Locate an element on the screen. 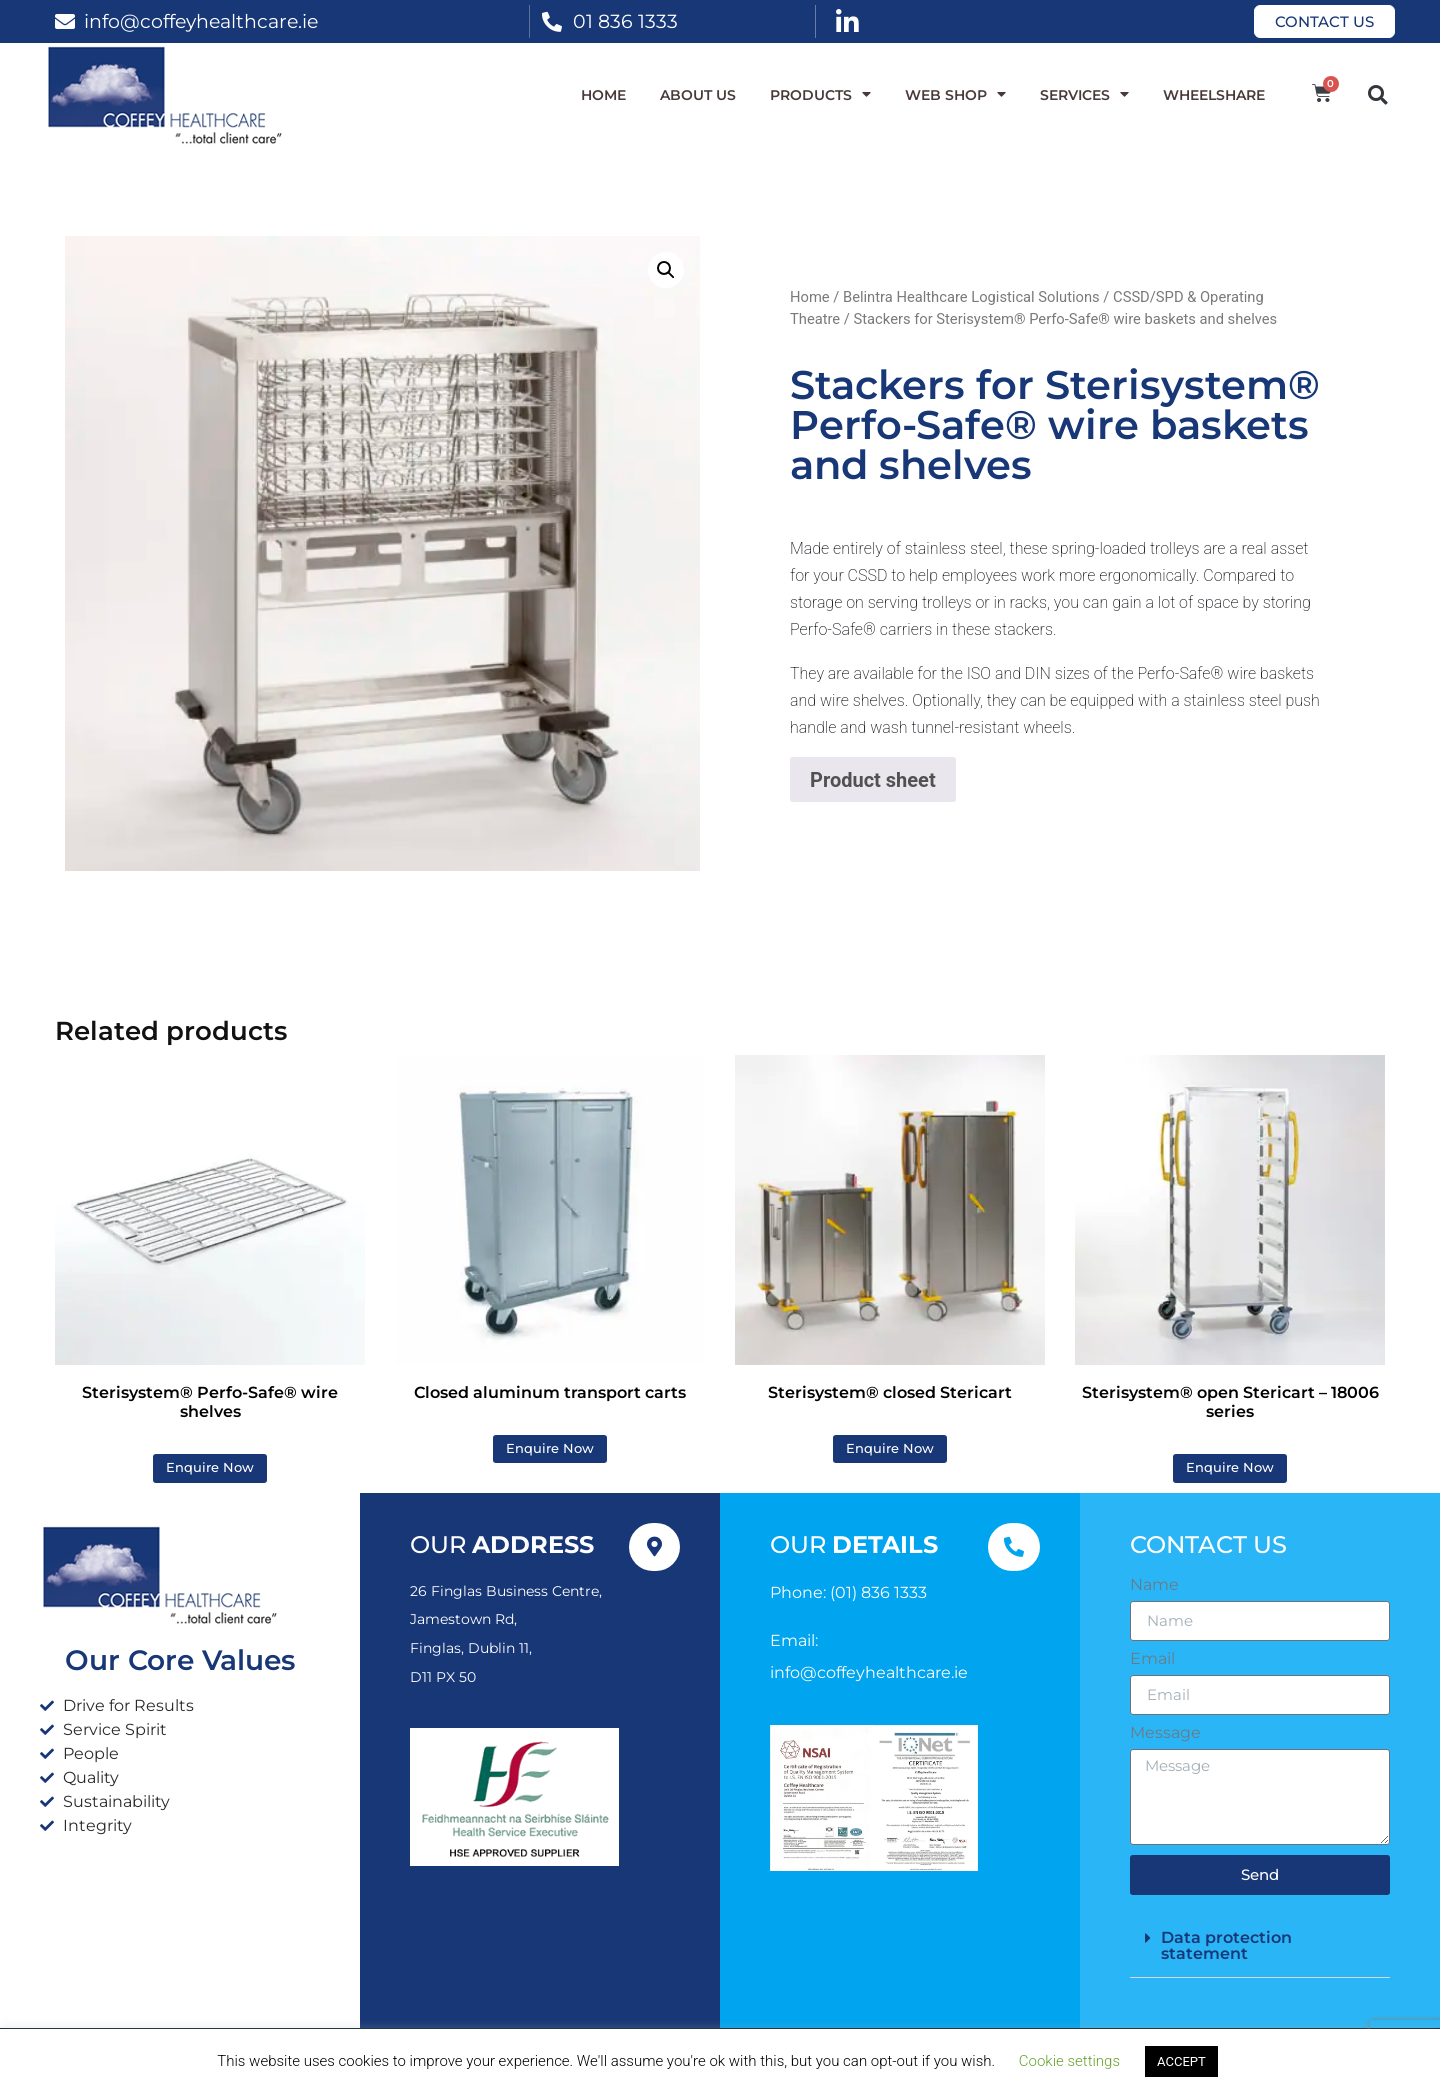 The height and width of the screenshot is (2094, 1440). WEB SHOP is located at coordinates (955, 95).